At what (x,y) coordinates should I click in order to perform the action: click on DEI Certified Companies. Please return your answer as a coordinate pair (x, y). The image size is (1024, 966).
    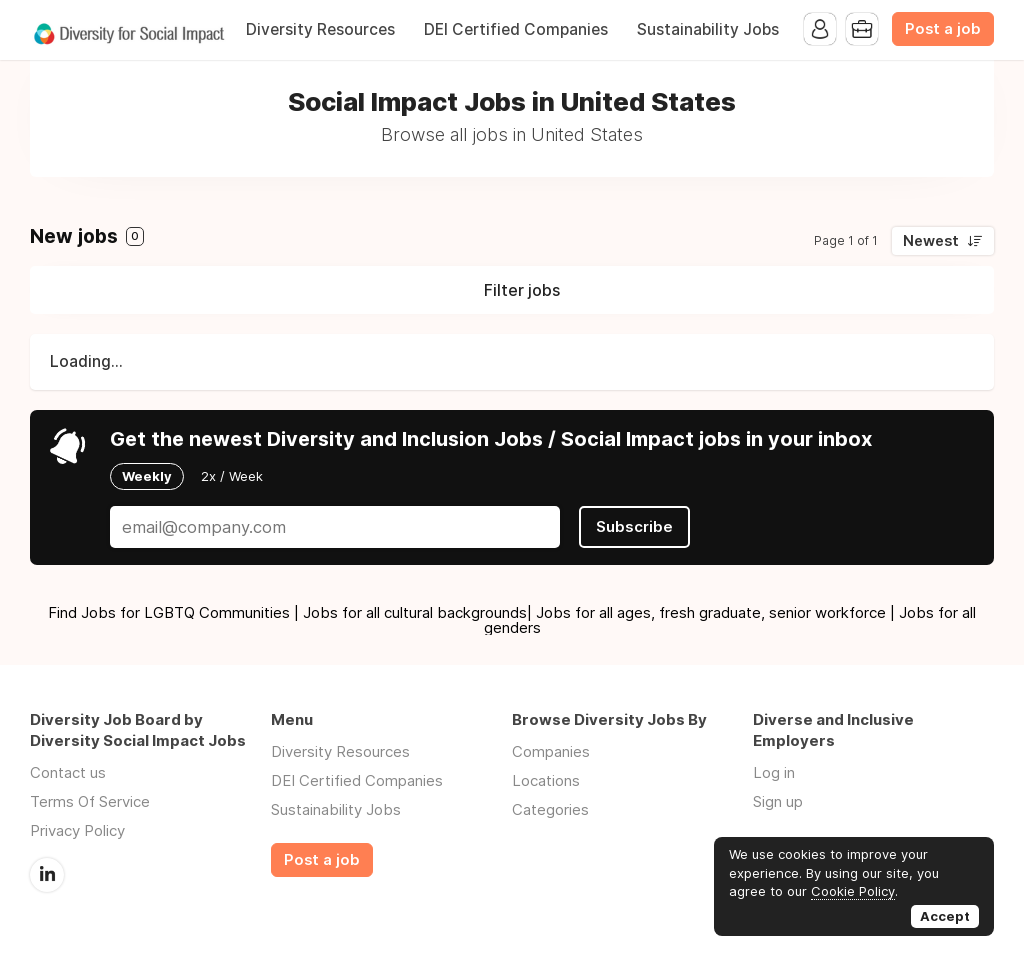
    Looking at the image, I should click on (516, 29).